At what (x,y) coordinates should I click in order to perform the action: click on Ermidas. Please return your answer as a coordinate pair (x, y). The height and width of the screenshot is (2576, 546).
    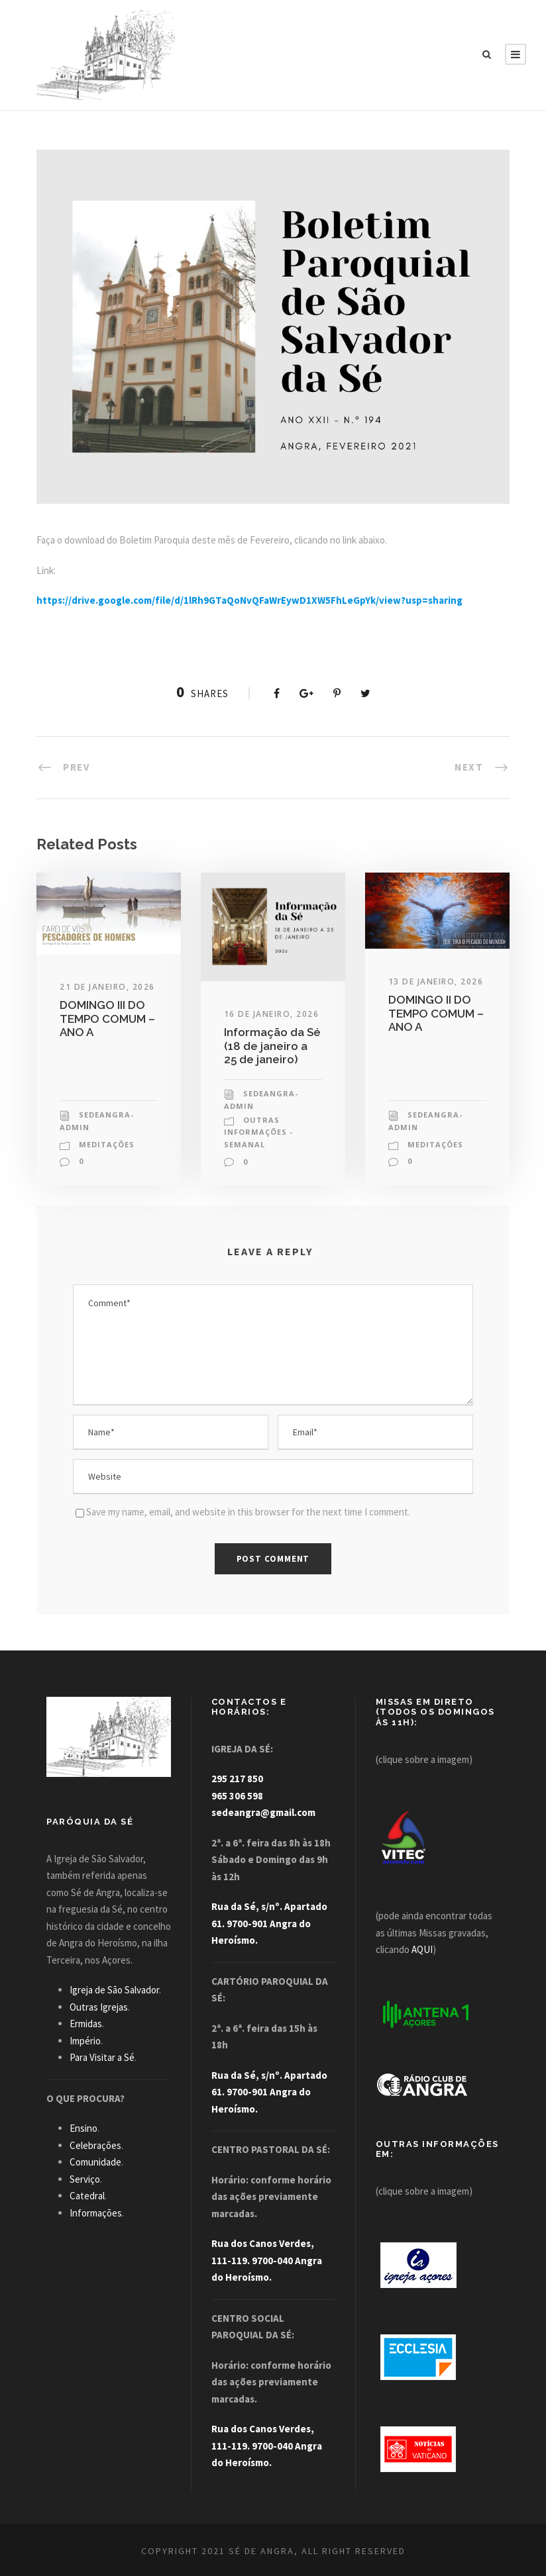
    Looking at the image, I should click on (86, 2023).